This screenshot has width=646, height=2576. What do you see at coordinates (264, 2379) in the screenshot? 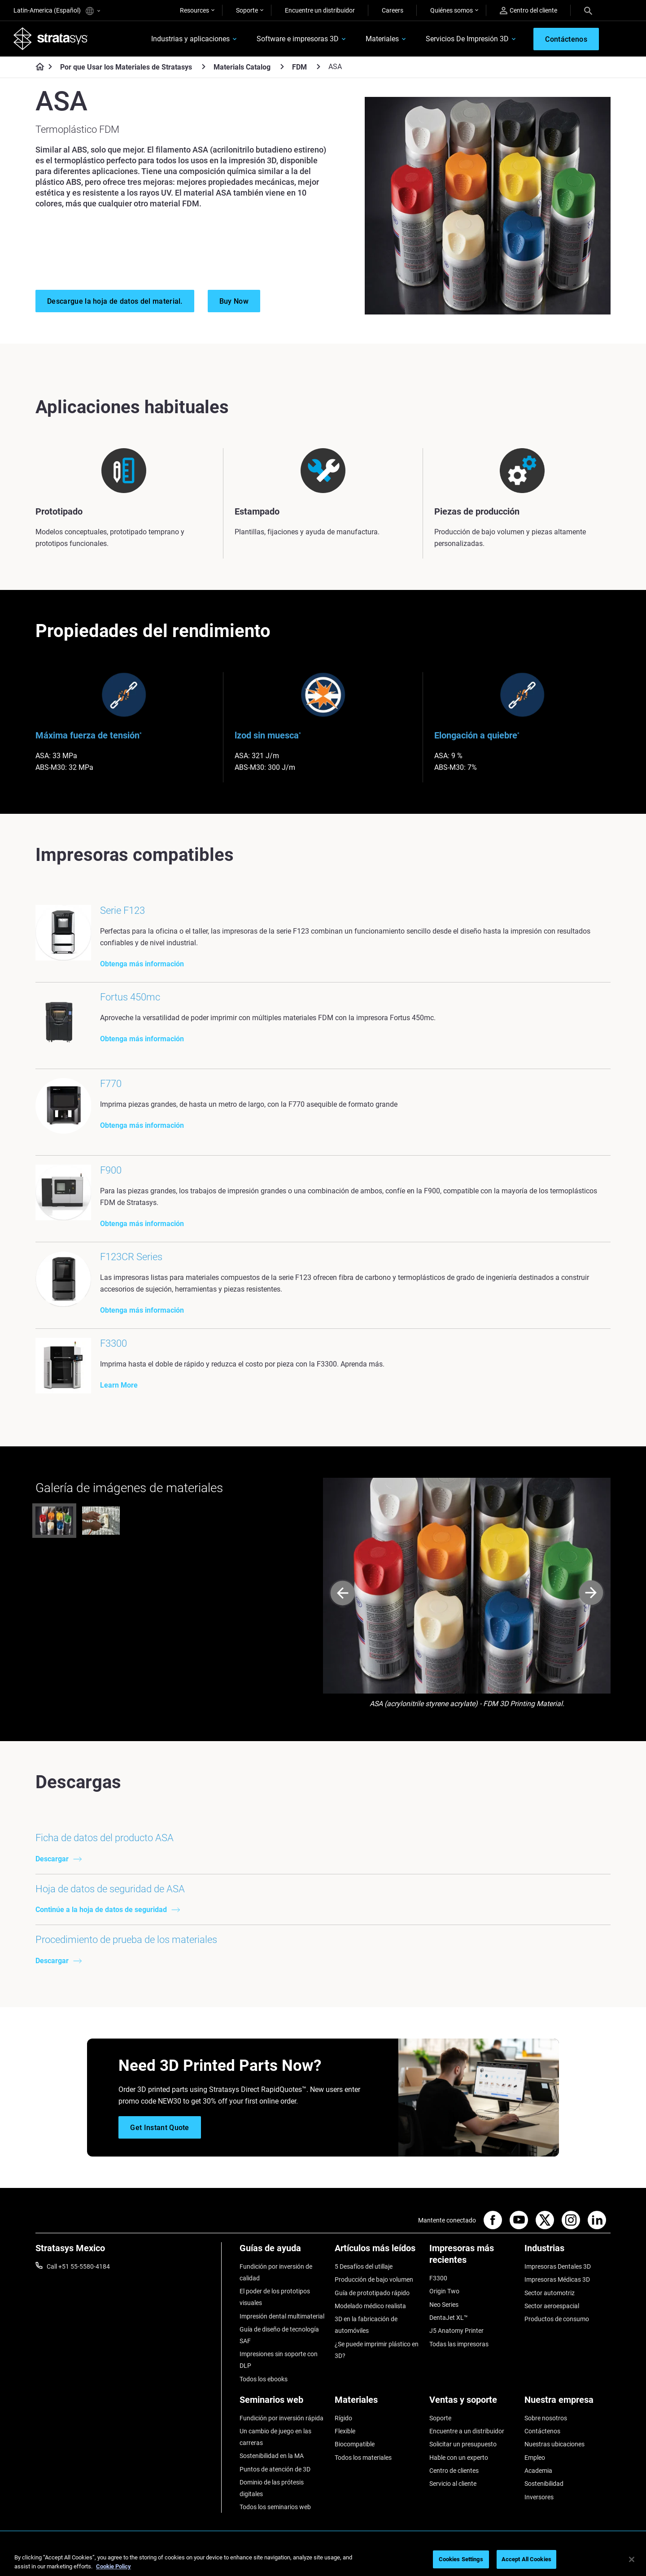
I see `Todos los ebooks` at bounding box center [264, 2379].